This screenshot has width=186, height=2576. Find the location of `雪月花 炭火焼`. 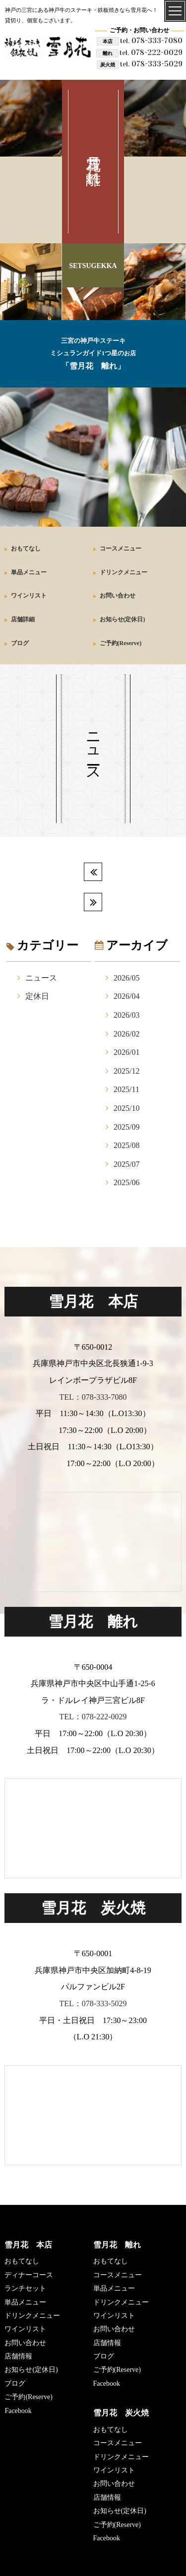

雪月花 炭火焼 is located at coordinates (121, 2413).